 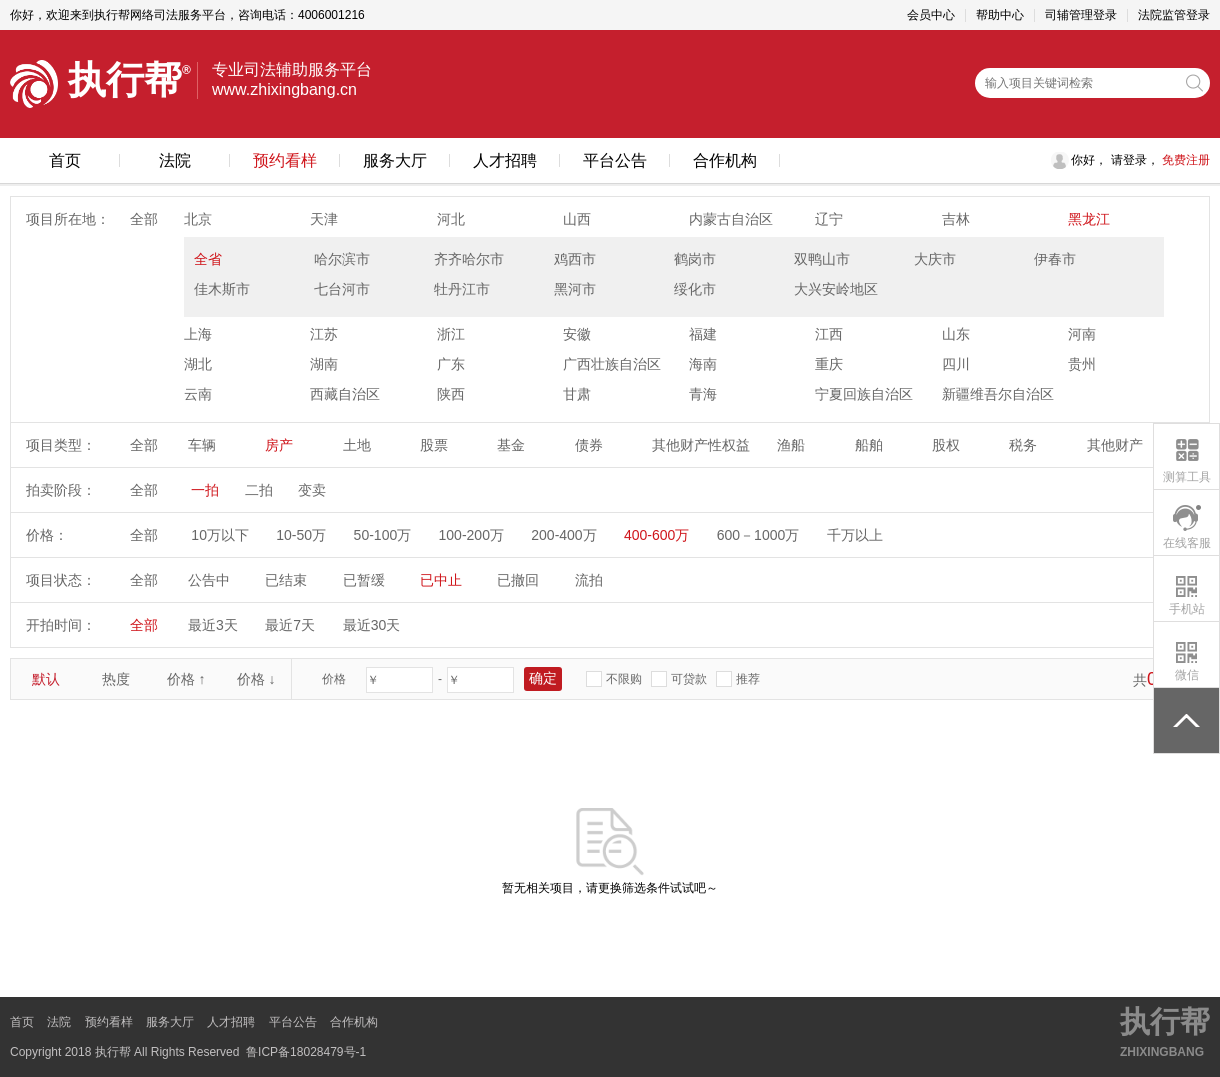 I want to click on 甘肃, so click(x=577, y=394).